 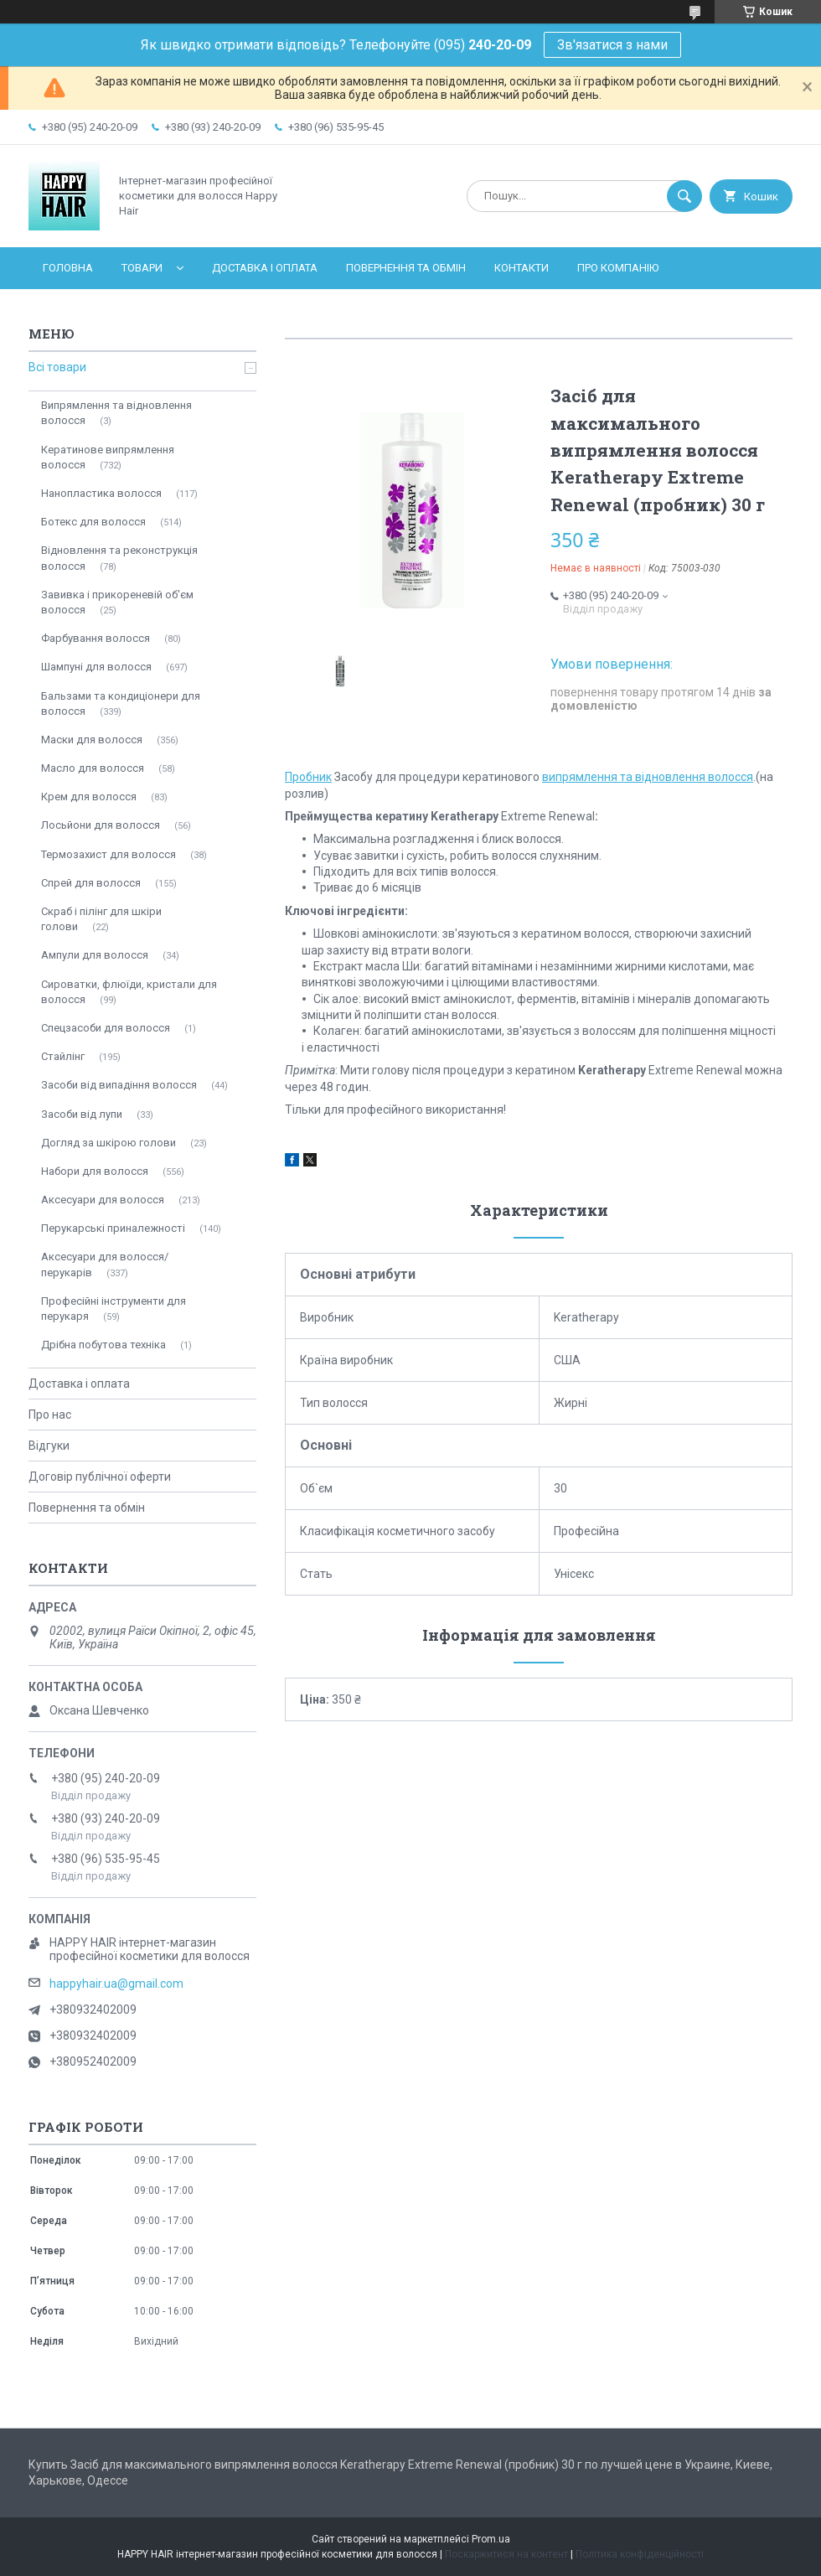 I want to click on Повернення та обмін, so click(x=406, y=267).